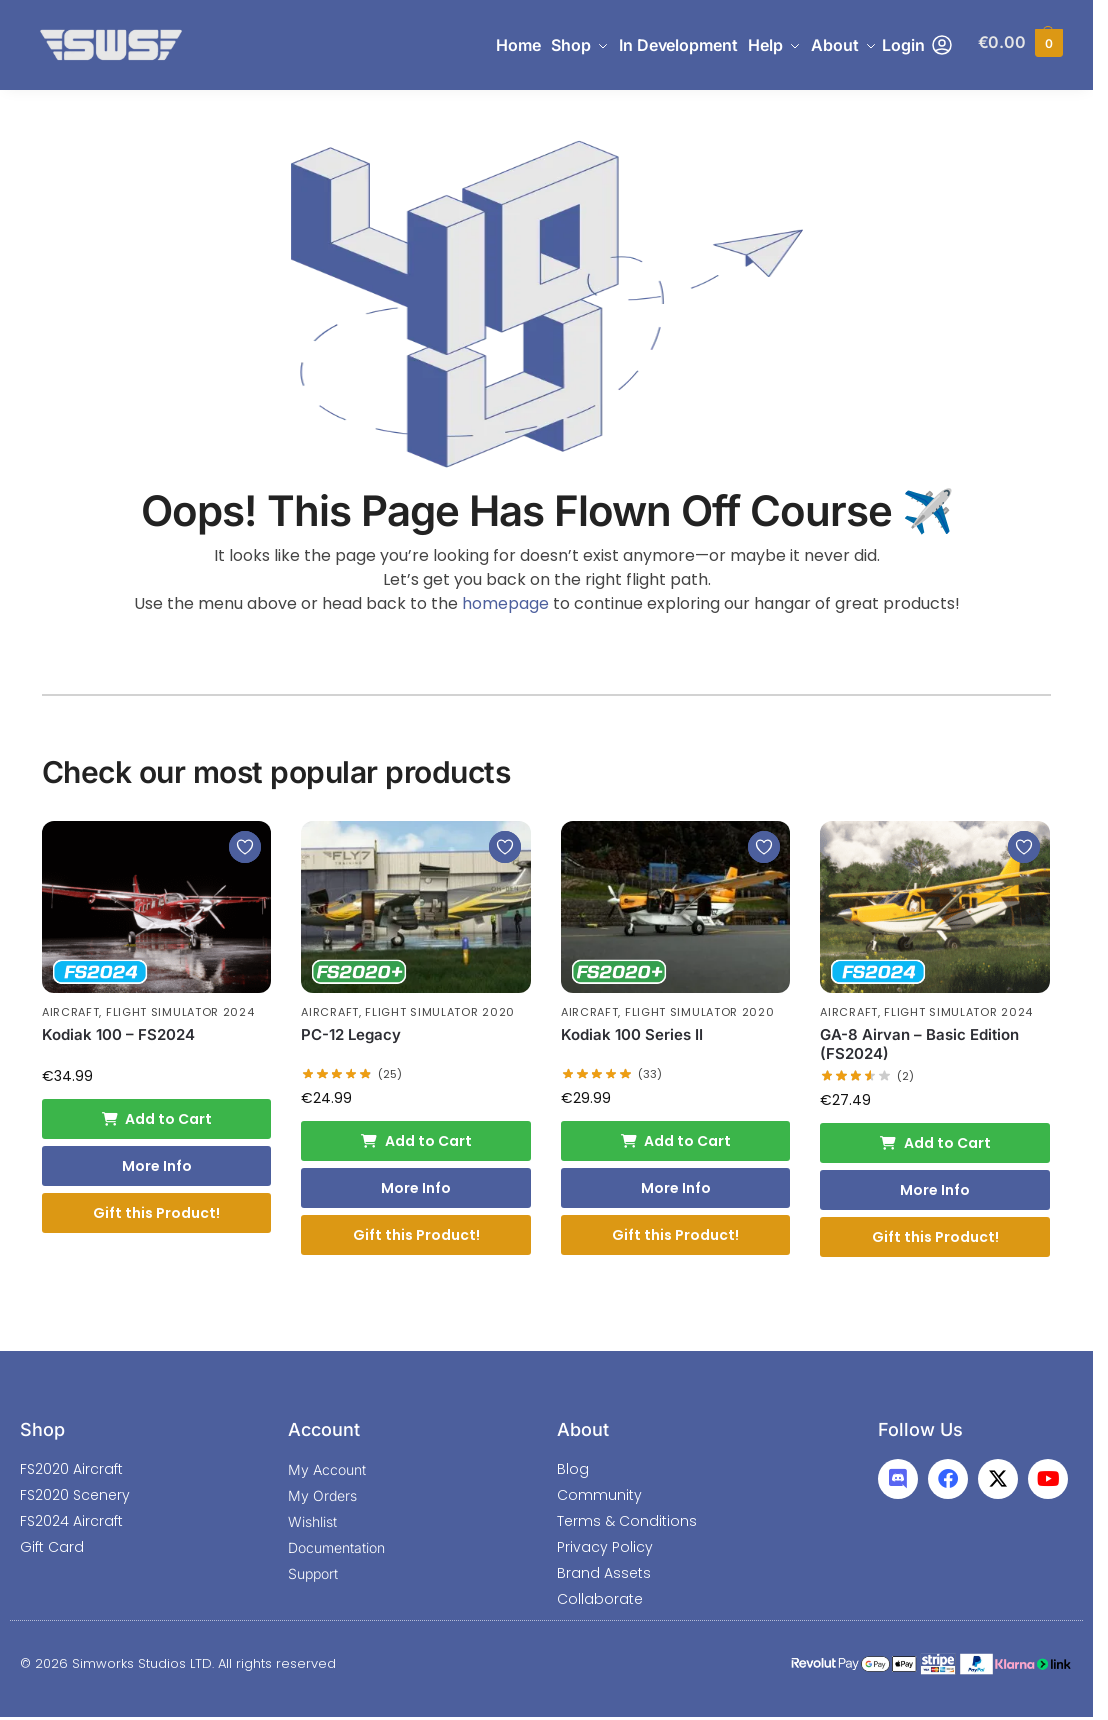  Describe the element at coordinates (71, 1012) in the screenshot. I see `Aircraft` at that location.